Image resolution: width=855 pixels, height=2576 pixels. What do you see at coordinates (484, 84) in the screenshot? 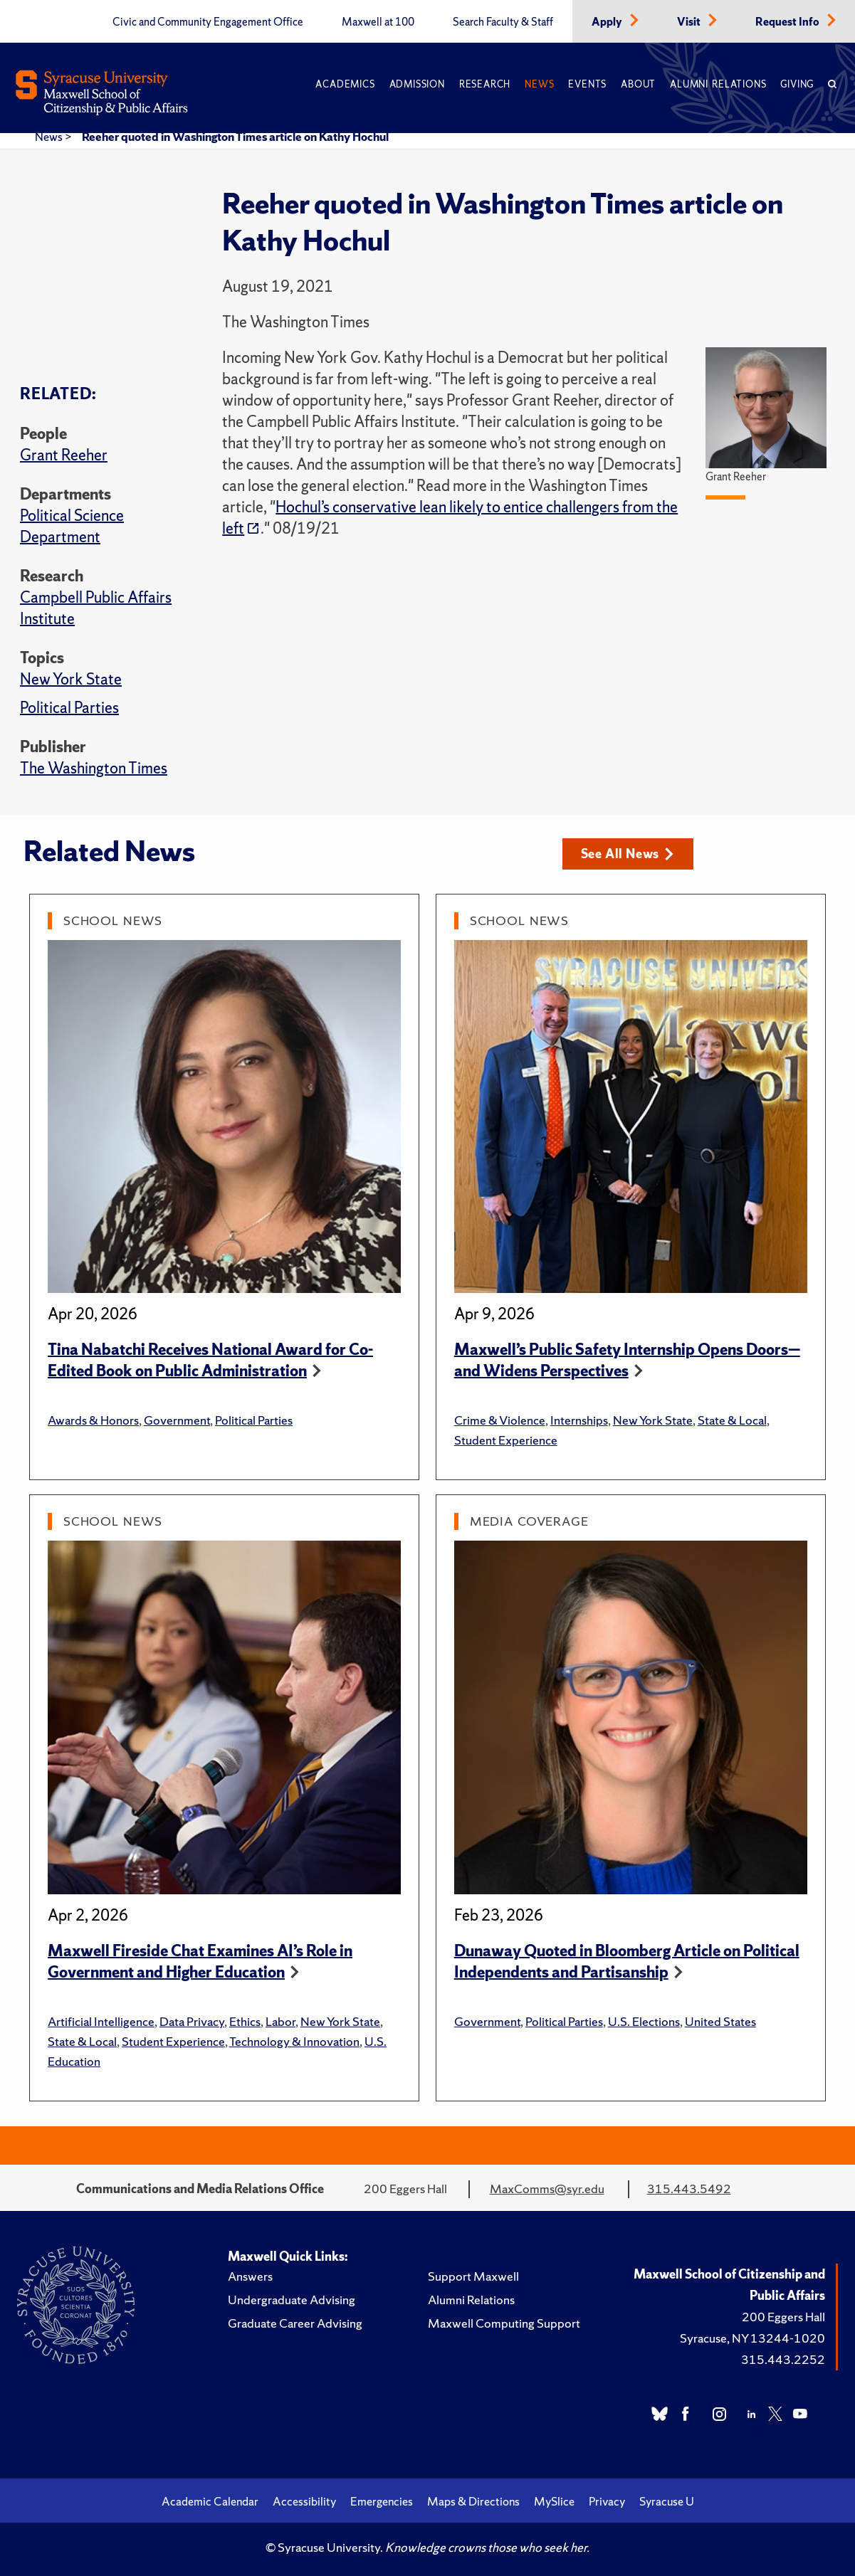
I see `Research` at bounding box center [484, 84].